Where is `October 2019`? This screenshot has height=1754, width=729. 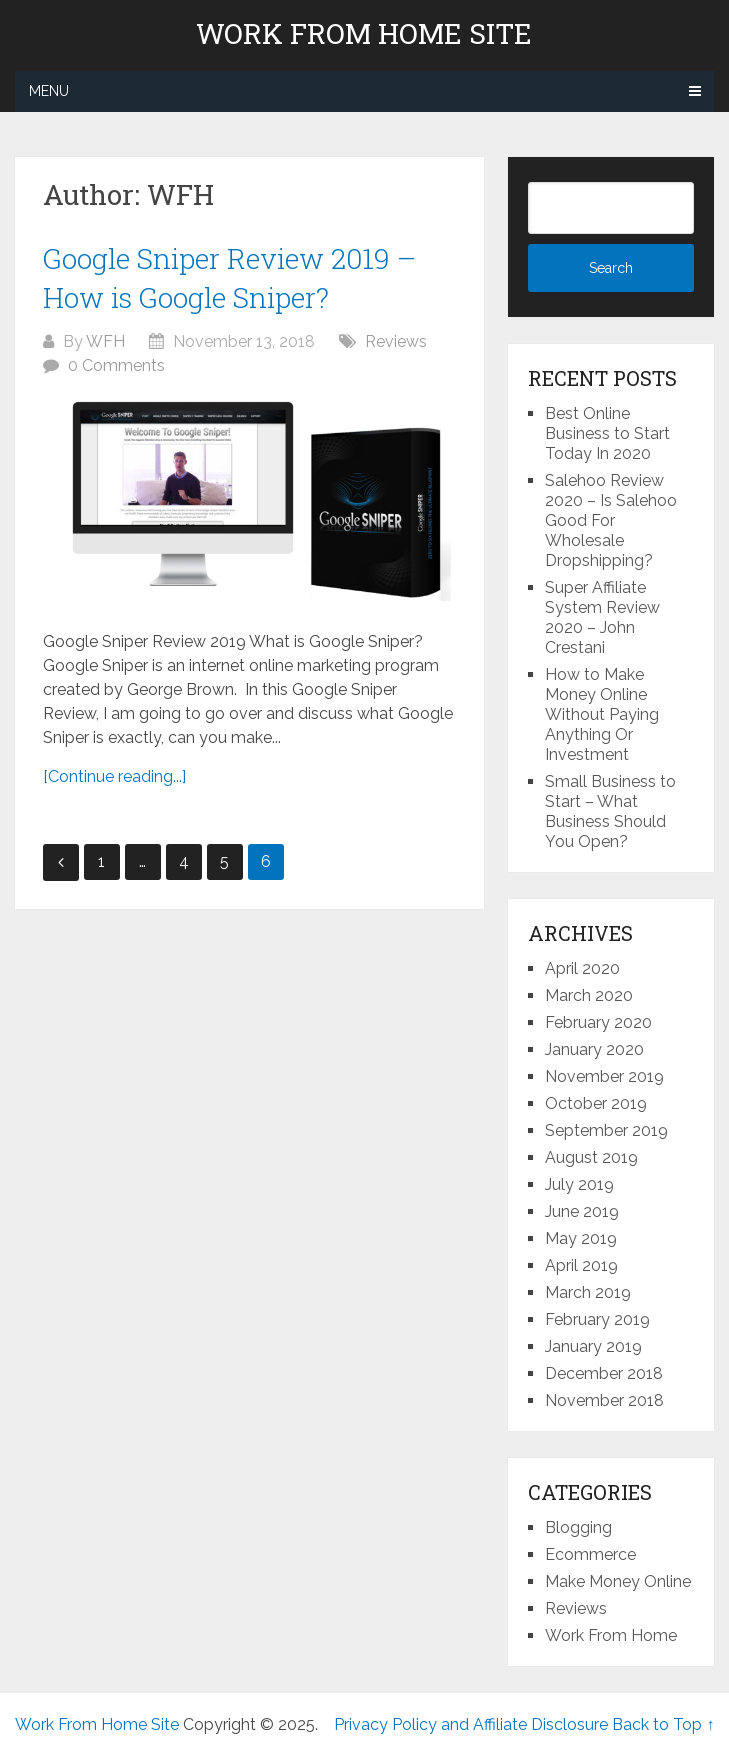
October 2019 is located at coordinates (596, 1103).